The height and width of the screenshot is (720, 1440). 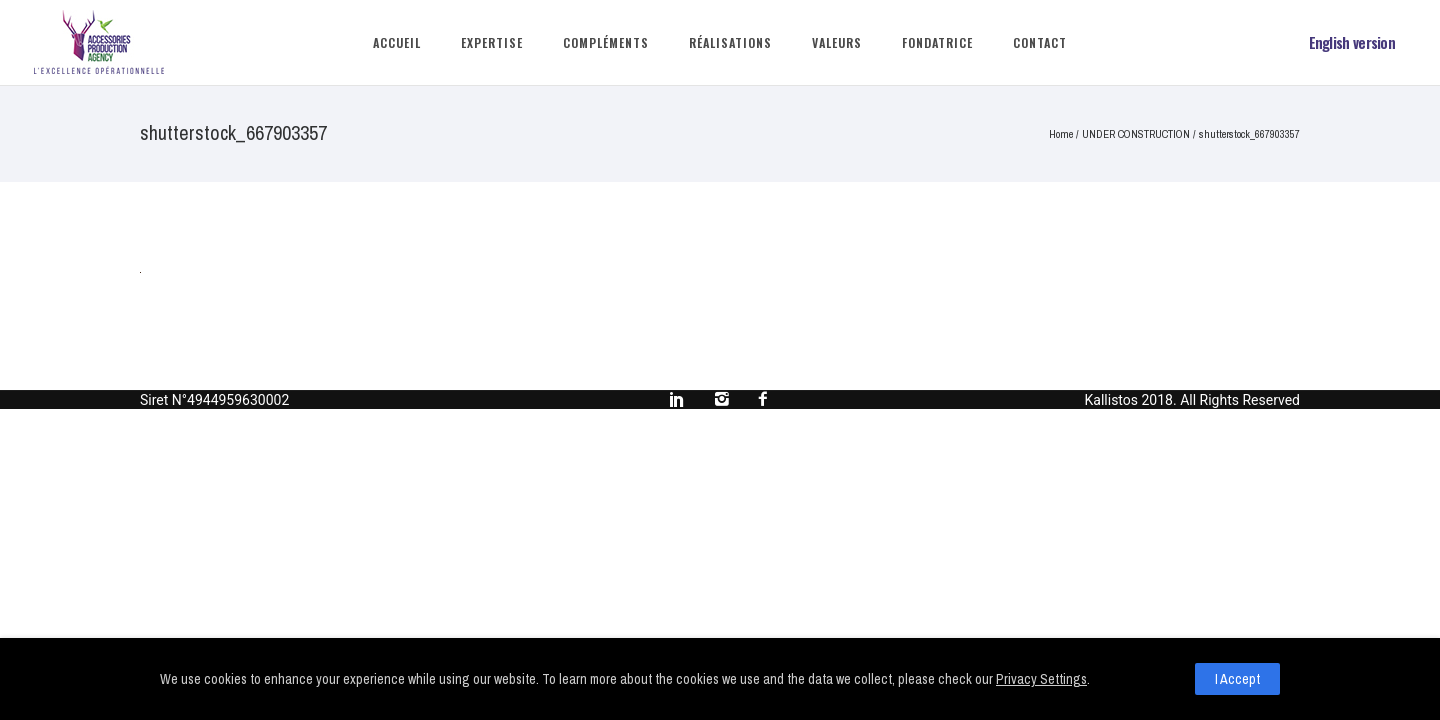 What do you see at coordinates (937, 42) in the screenshot?
I see `Fondatrice` at bounding box center [937, 42].